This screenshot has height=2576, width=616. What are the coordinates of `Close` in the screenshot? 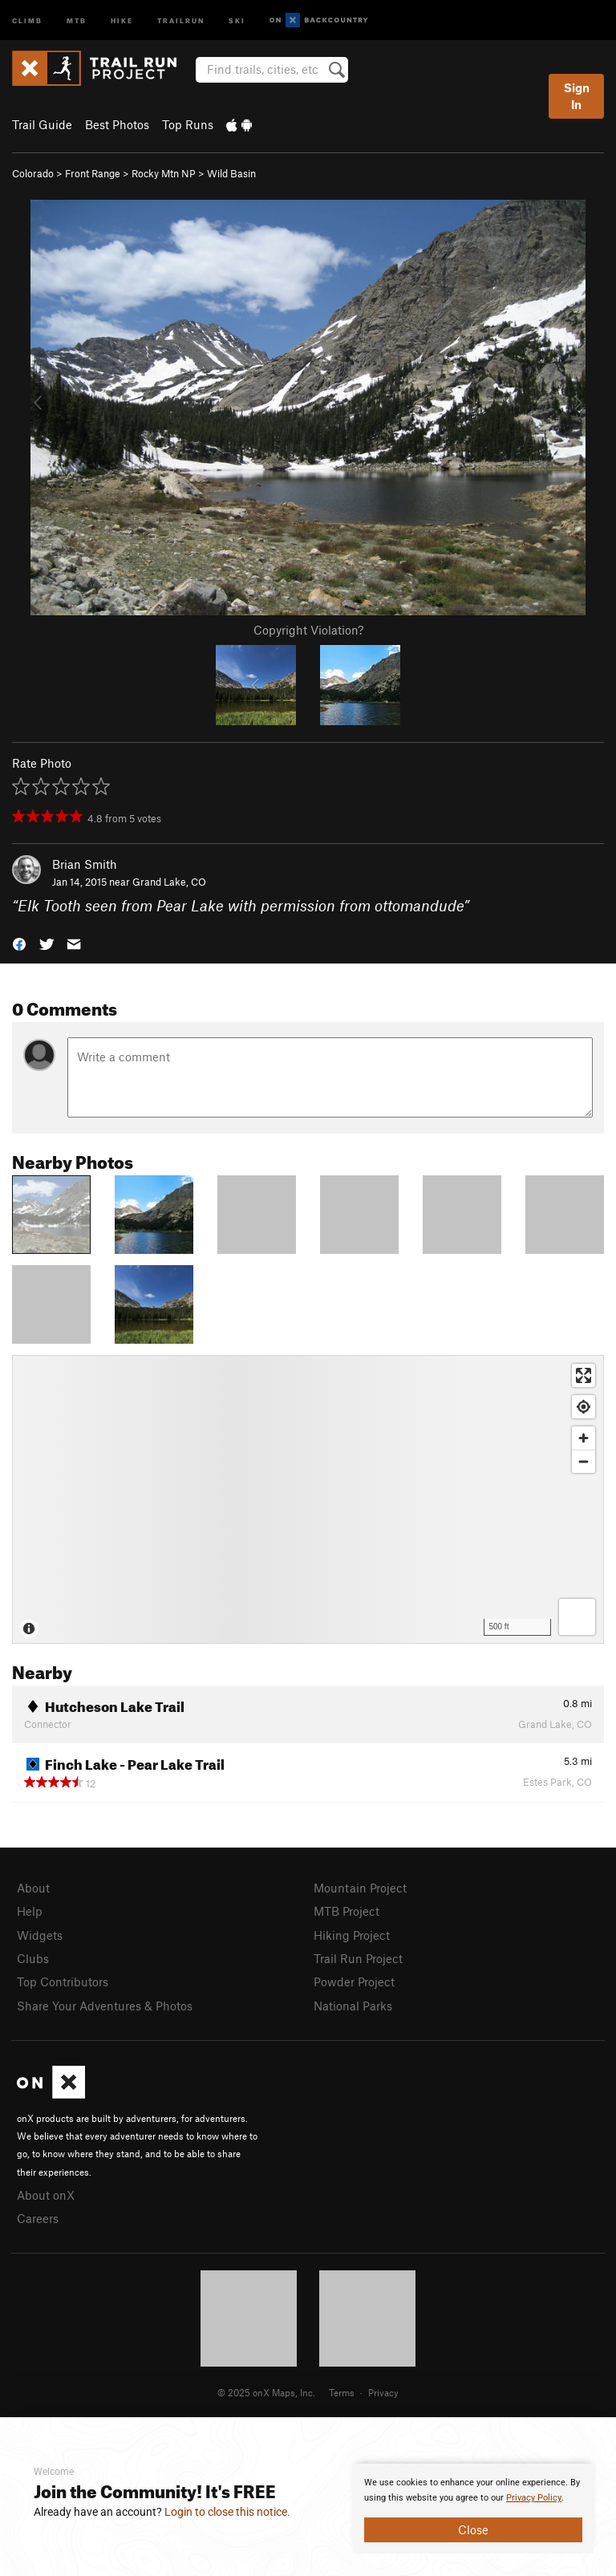 It's located at (473, 2529).